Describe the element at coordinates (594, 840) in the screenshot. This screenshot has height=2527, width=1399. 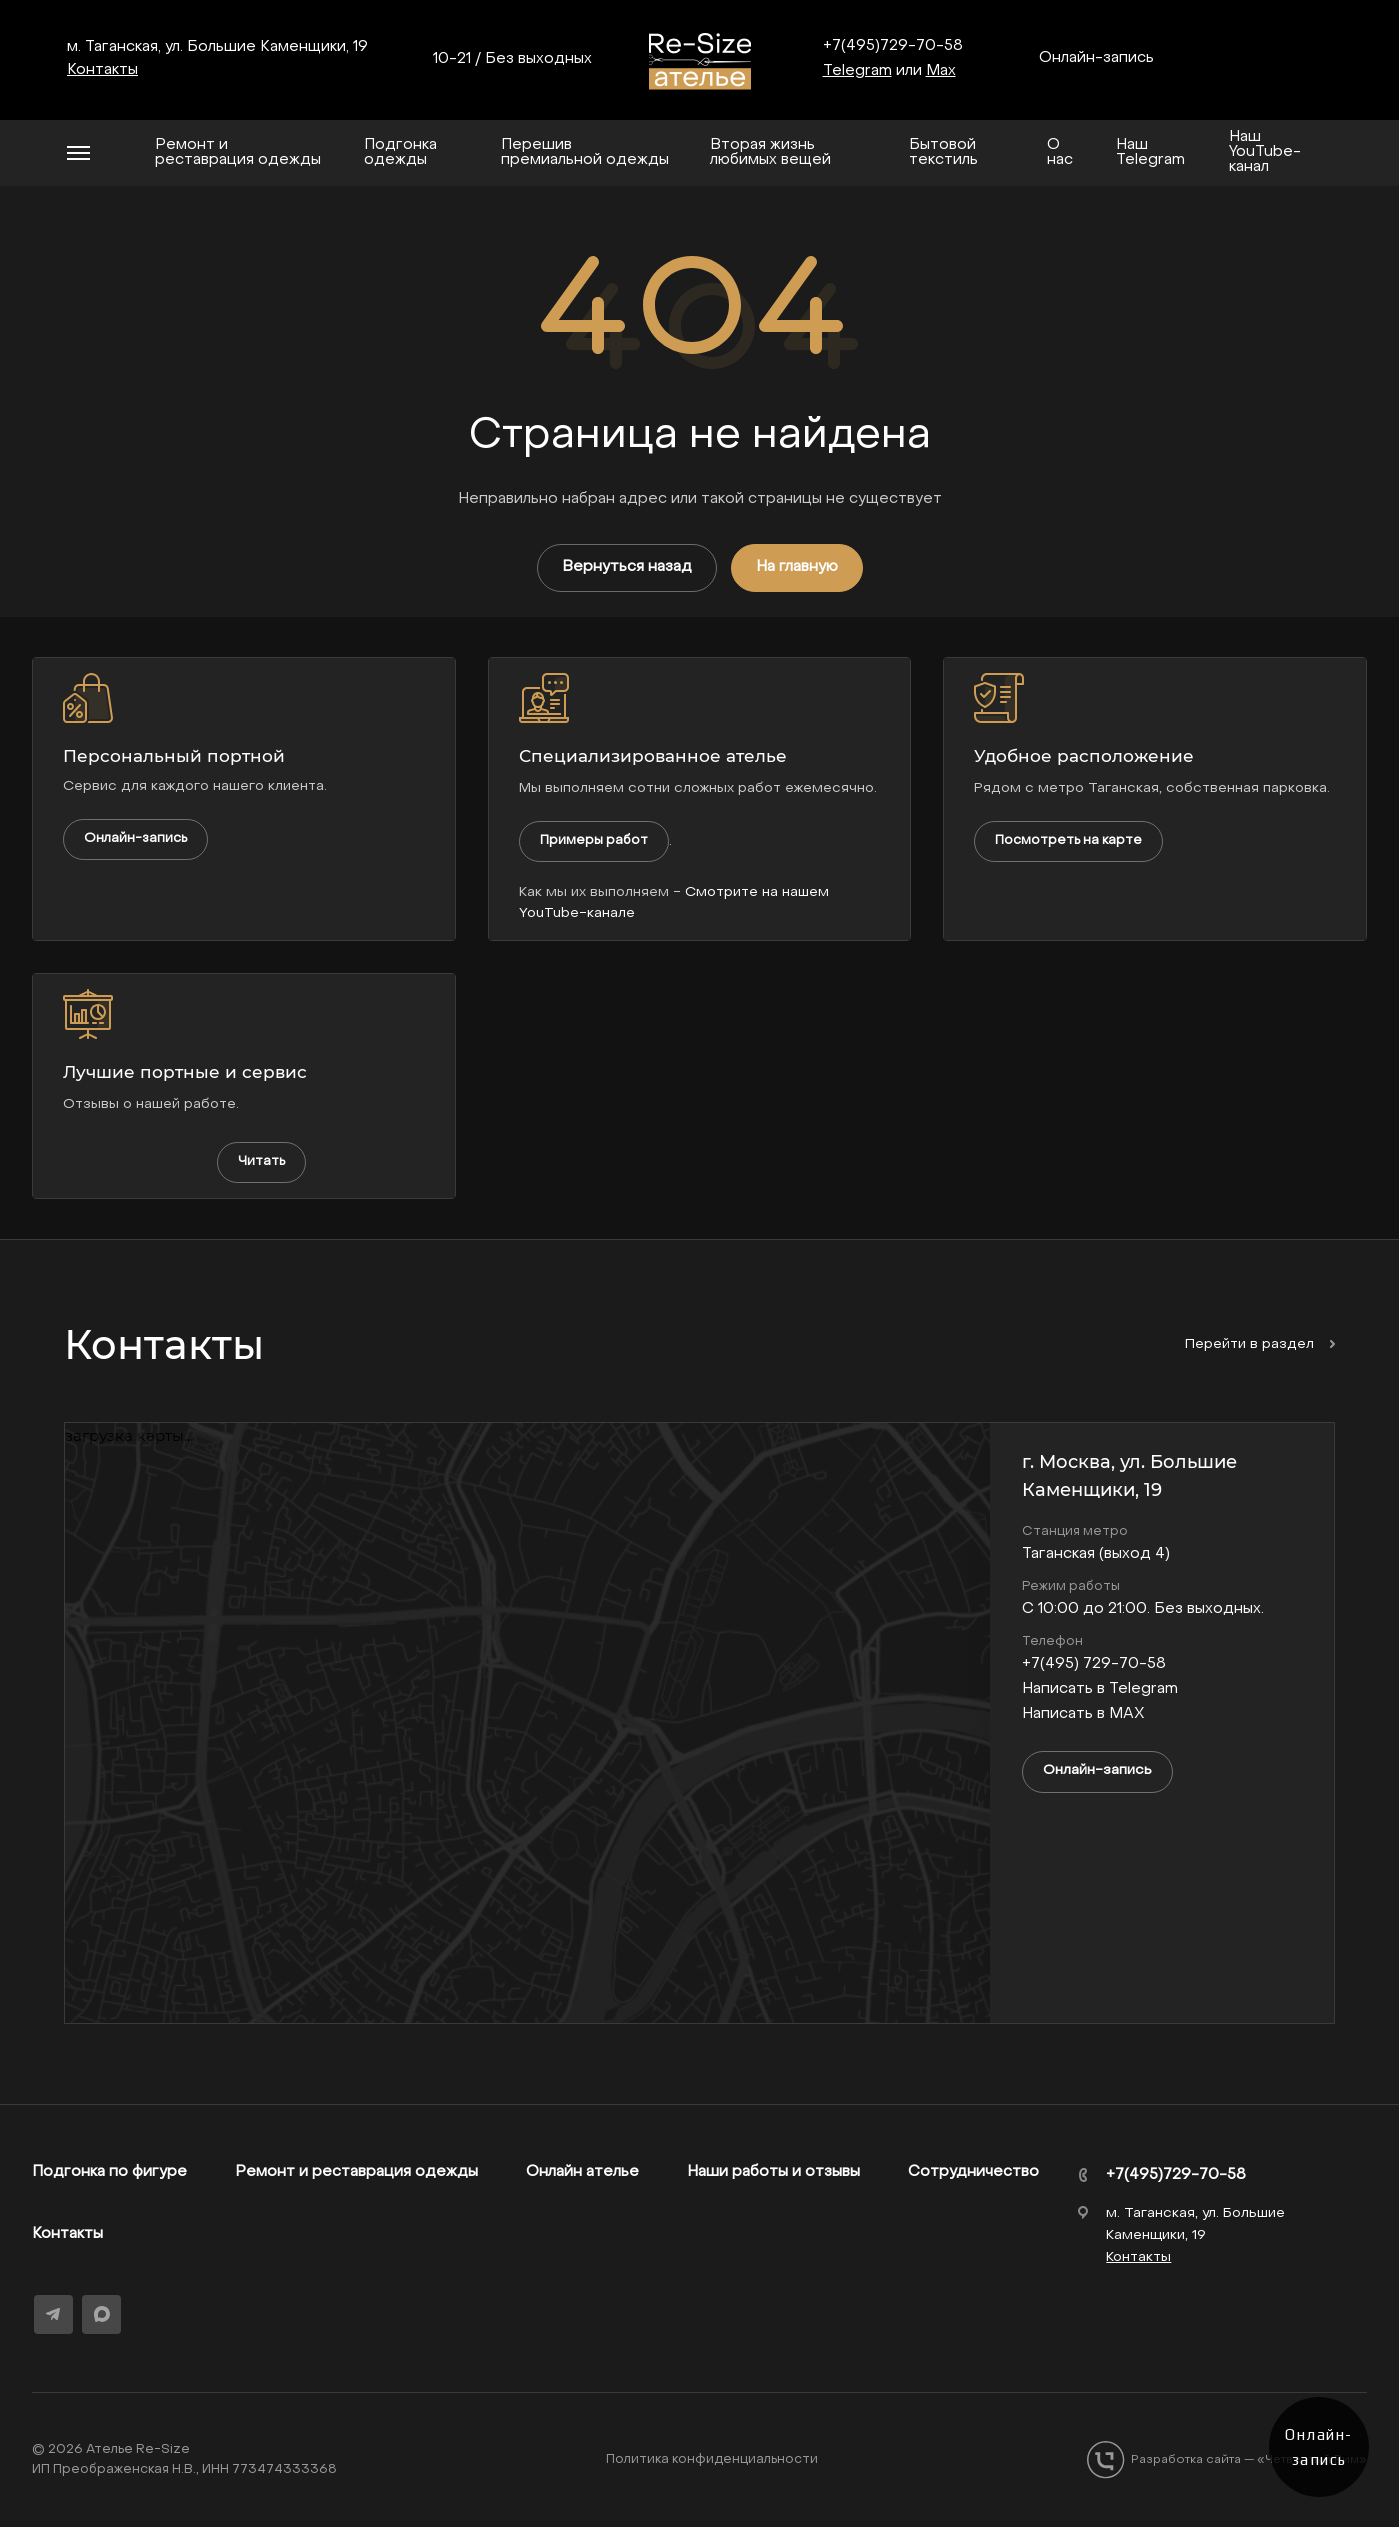
I see `Примеры работ` at that location.